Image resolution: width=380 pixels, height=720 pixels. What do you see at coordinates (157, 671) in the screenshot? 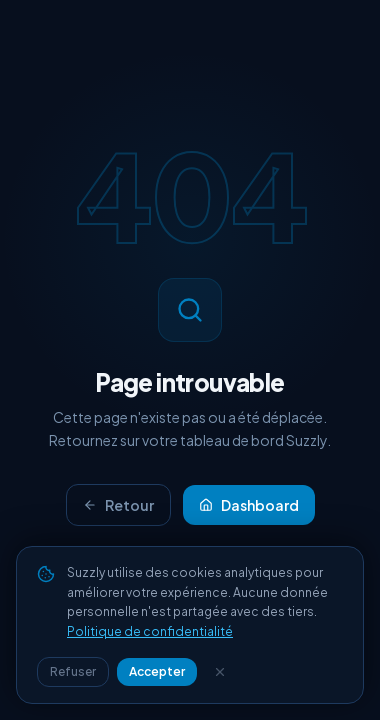
I see `Accepter` at bounding box center [157, 671].